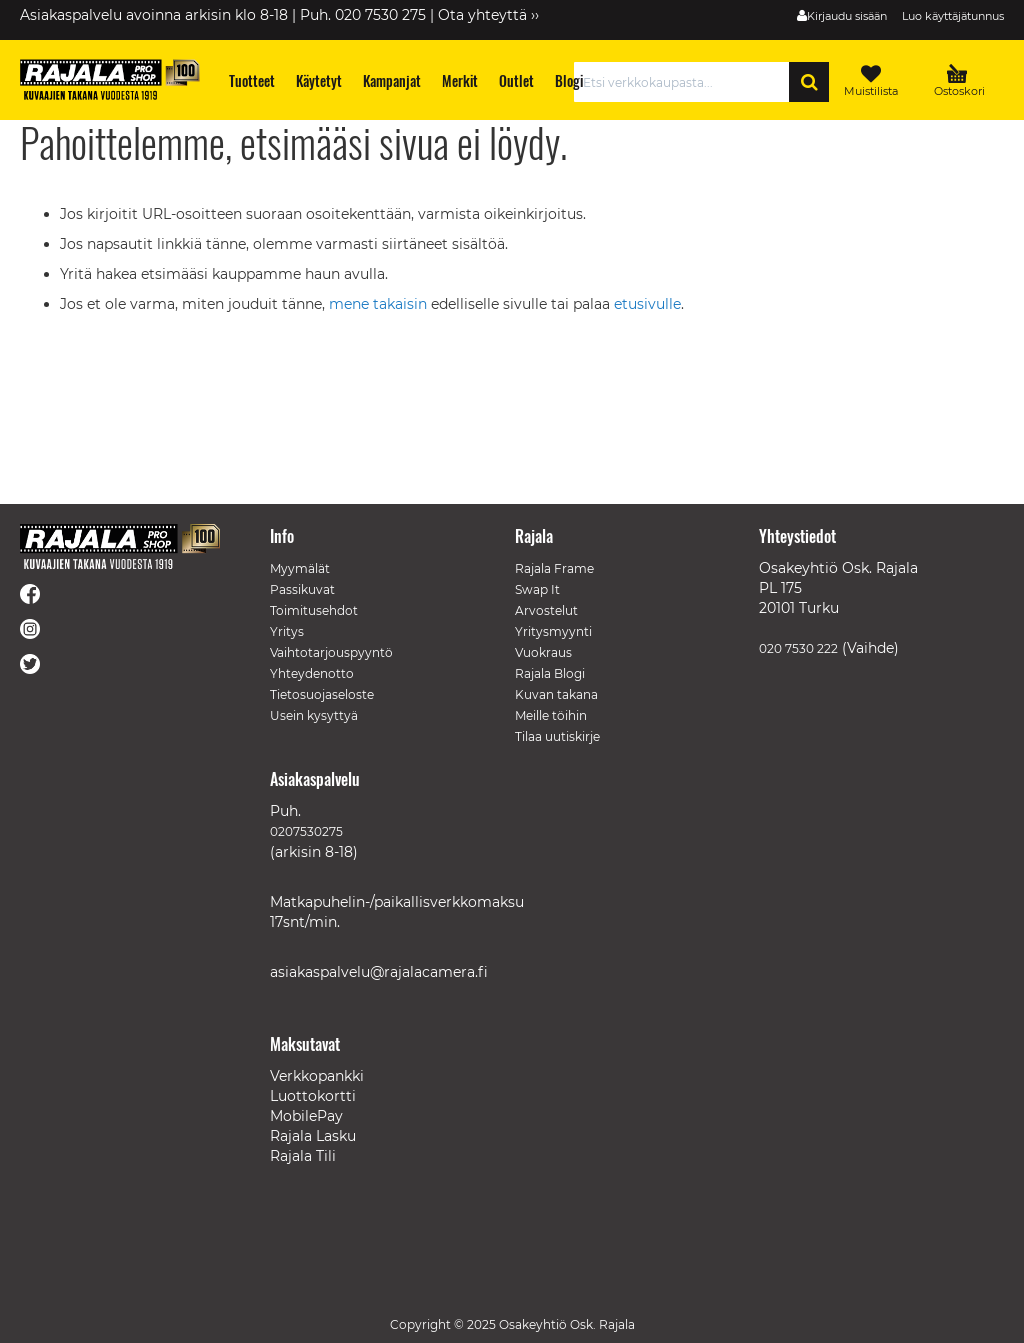 The width and height of the screenshot is (1024, 1343). Describe the element at coordinates (314, 610) in the screenshot. I see `Toimitusehdot` at that location.